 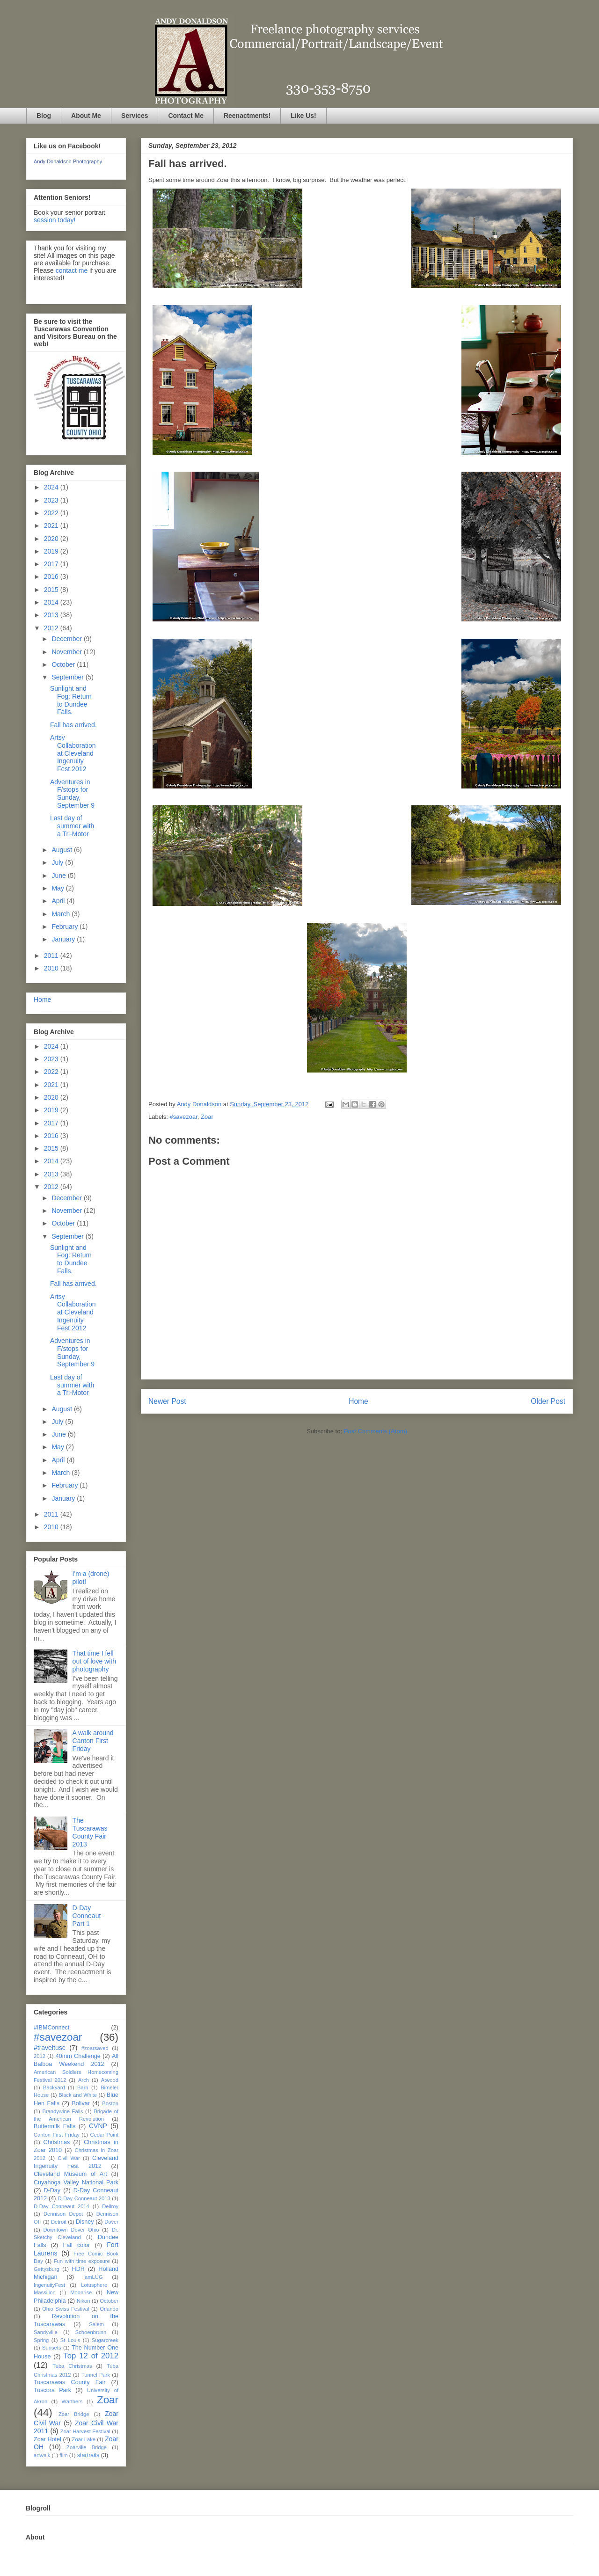 What do you see at coordinates (111, 2222) in the screenshot?
I see `Dover` at bounding box center [111, 2222].